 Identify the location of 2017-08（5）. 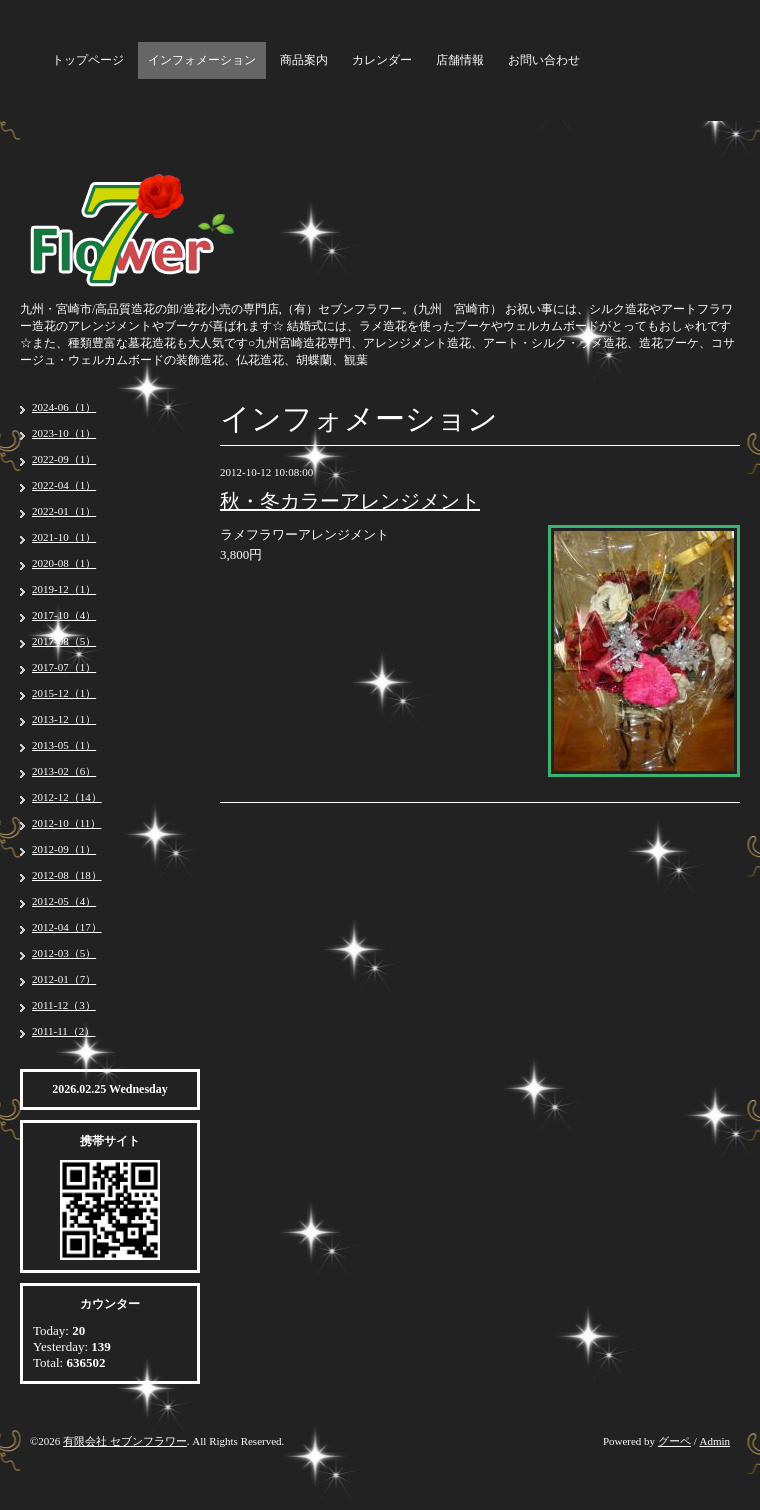
(64, 641).